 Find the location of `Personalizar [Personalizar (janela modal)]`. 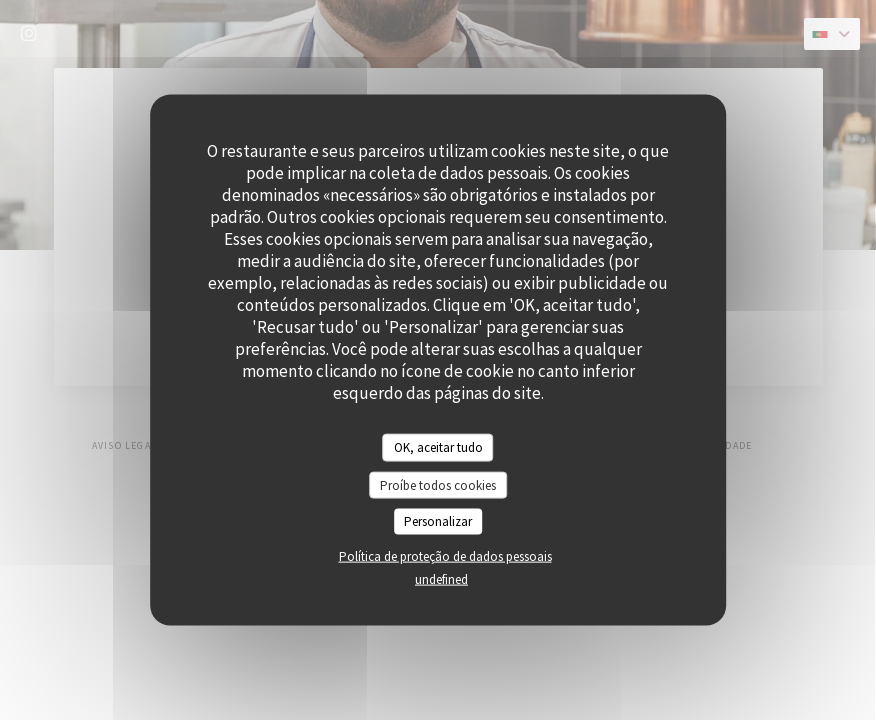

Personalizar [Personalizar (janela modal)] is located at coordinates (438, 521).